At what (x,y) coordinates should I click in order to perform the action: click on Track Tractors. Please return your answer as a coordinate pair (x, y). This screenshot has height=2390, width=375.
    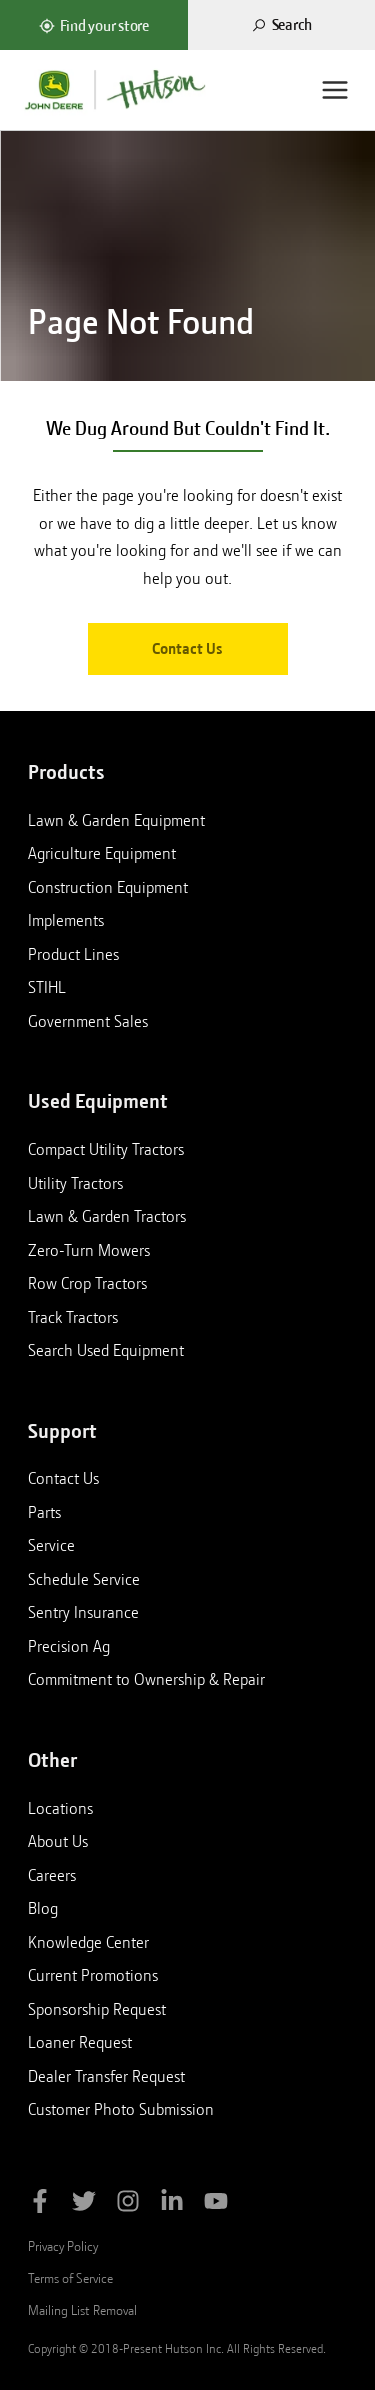
    Looking at the image, I should click on (73, 1317).